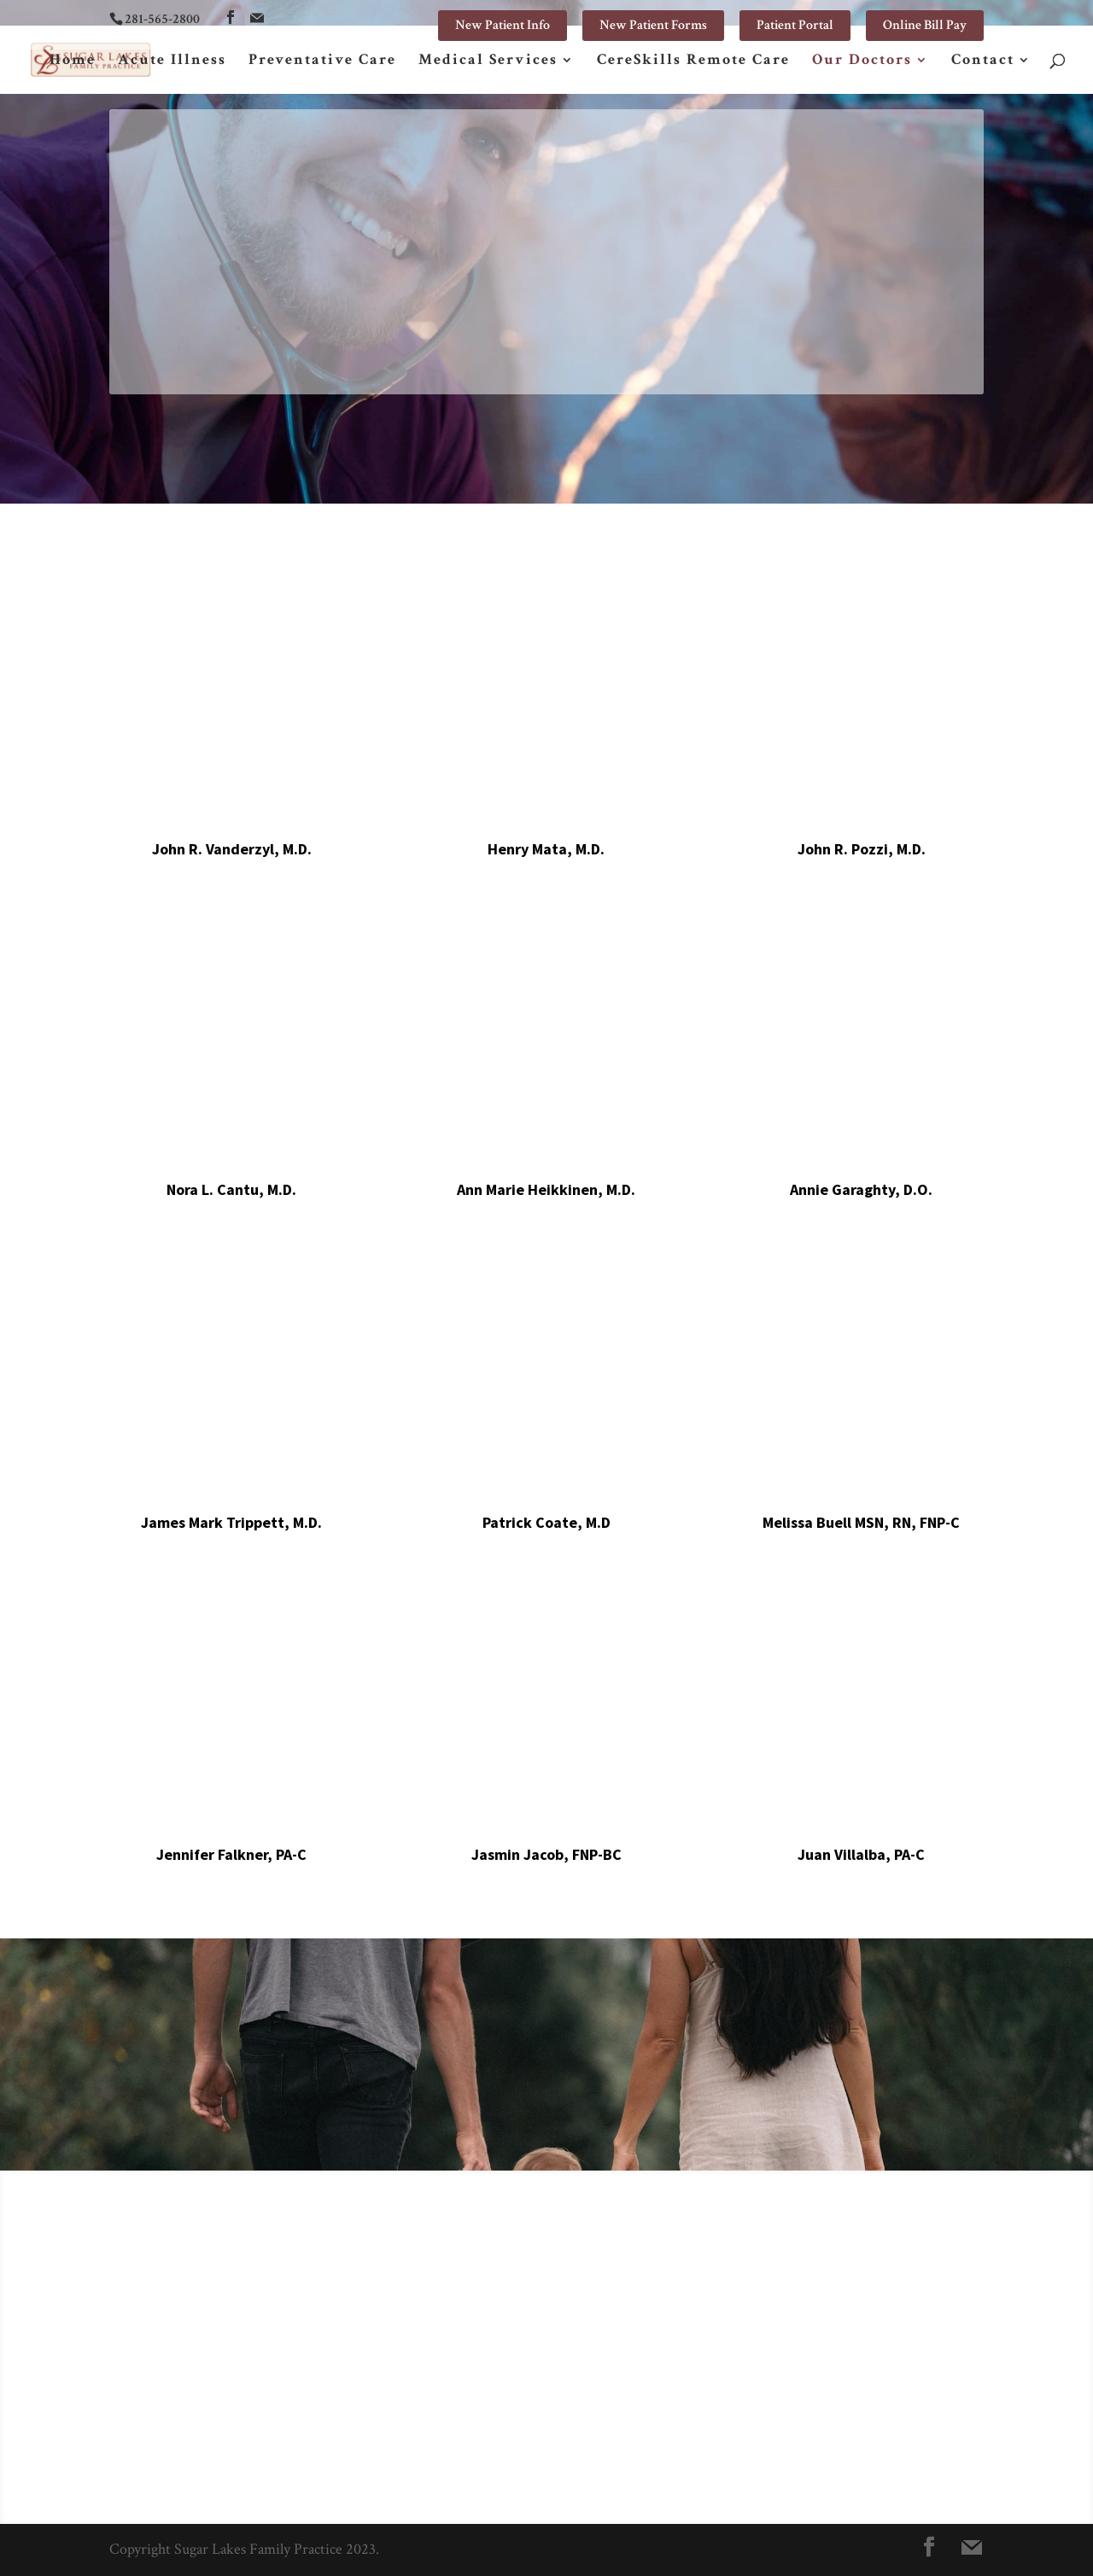  What do you see at coordinates (795, 25) in the screenshot?
I see `Patient Portal` at bounding box center [795, 25].